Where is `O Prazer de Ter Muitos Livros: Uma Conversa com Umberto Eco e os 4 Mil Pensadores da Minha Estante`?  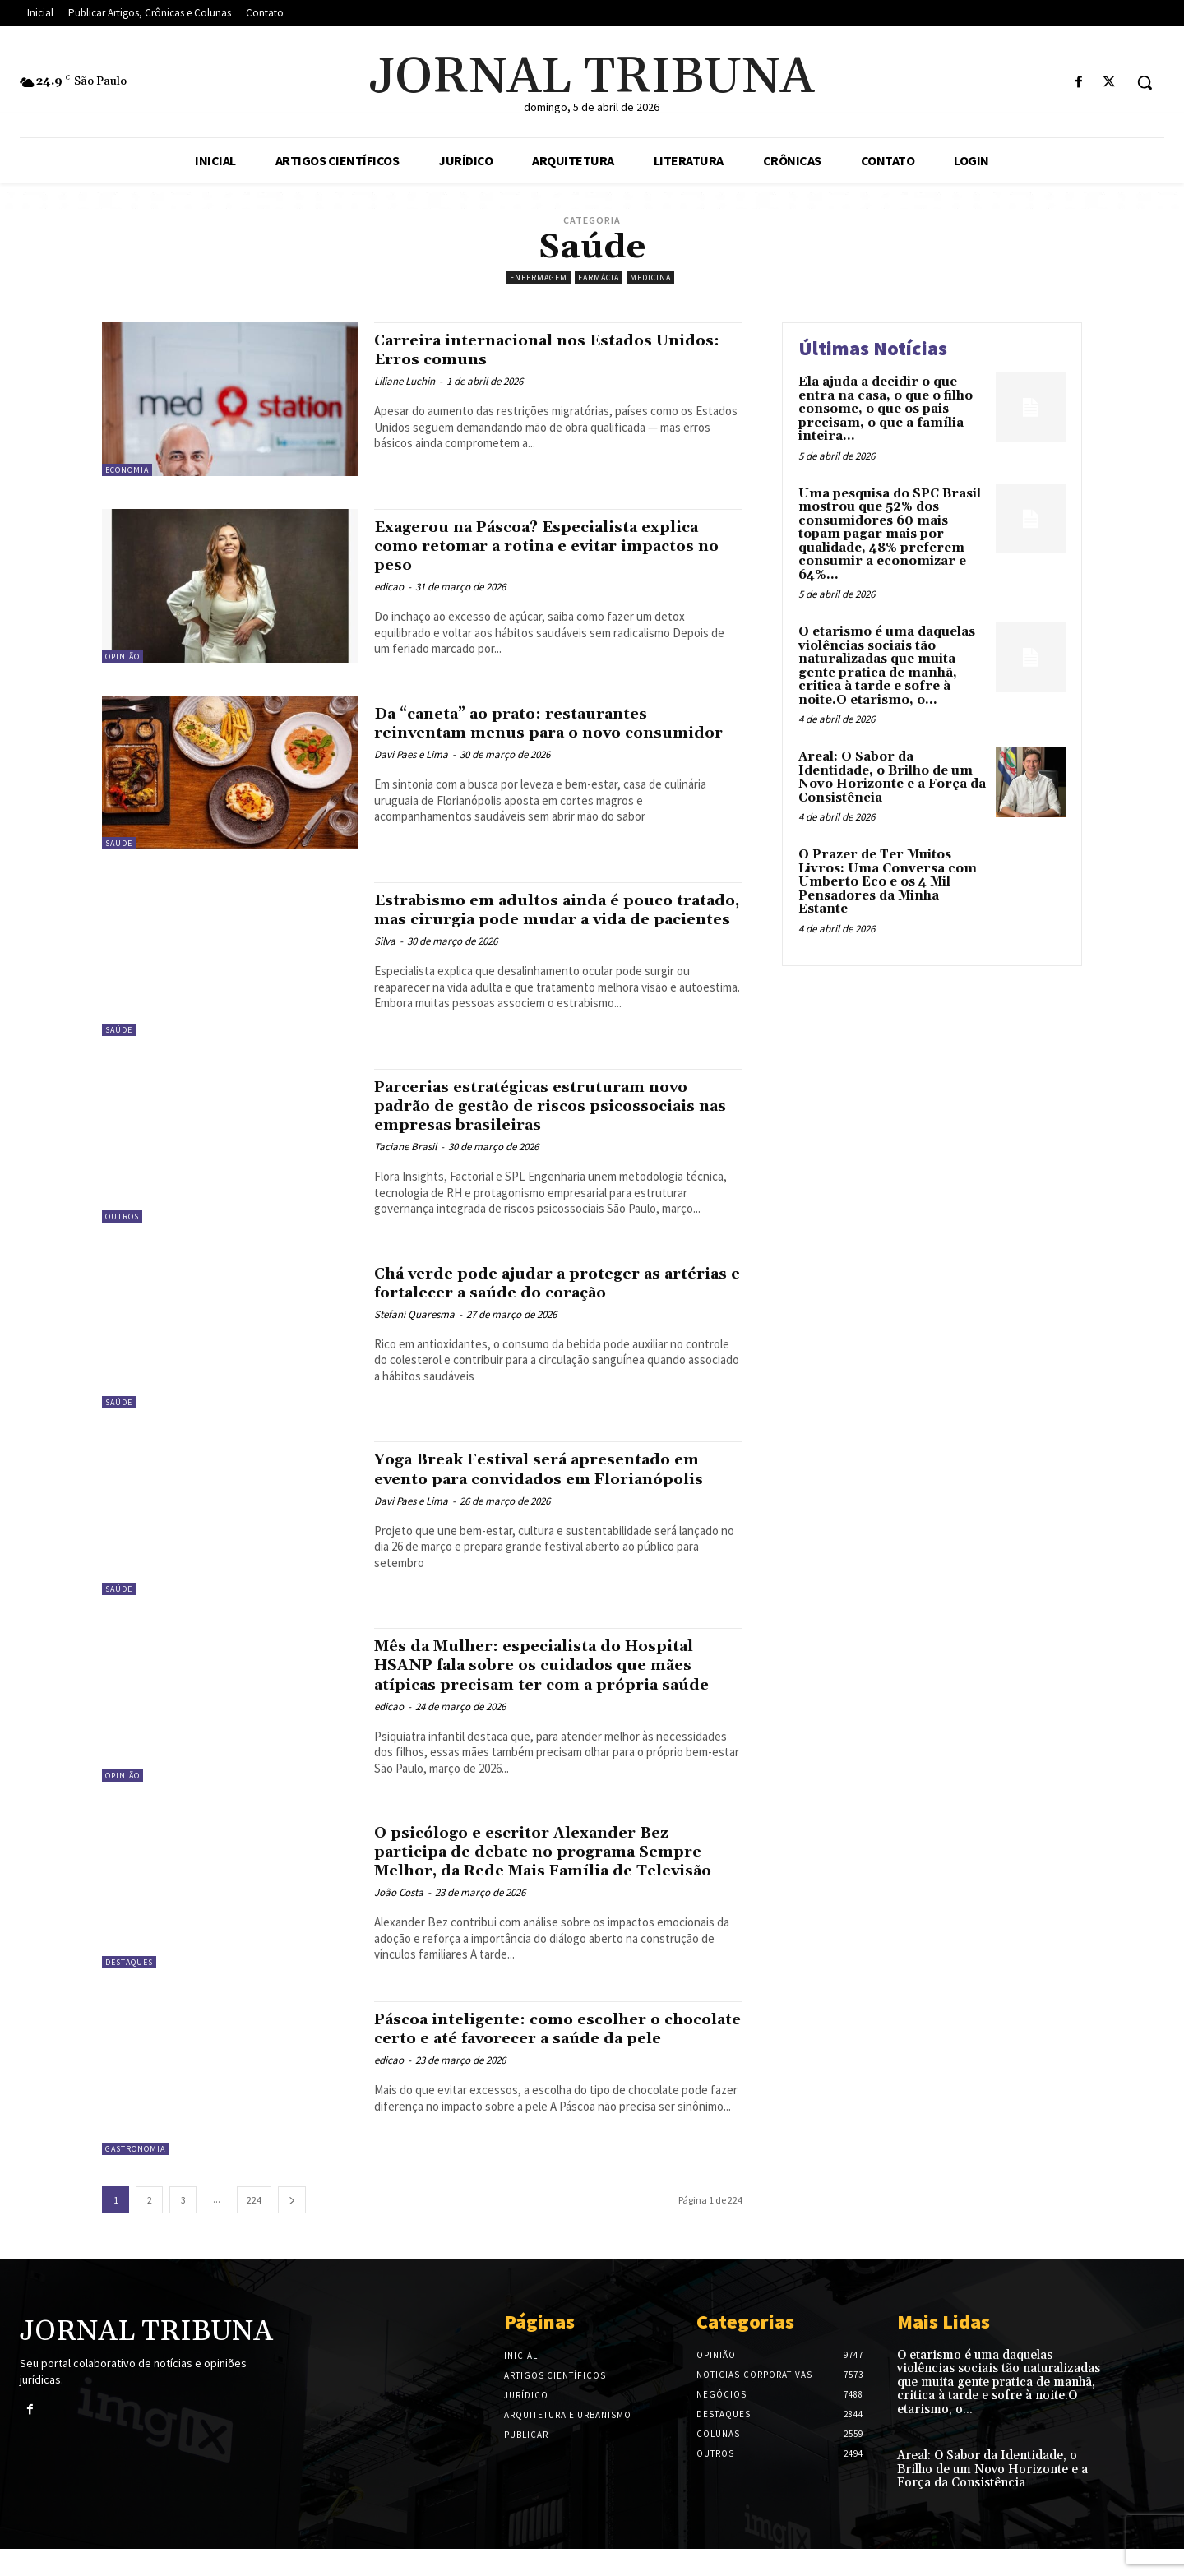
O Prazer de Ter Muitos Livros: Uma Conversa com Umberto Eco e os 4 Mil Pensadores da Minha Estante is located at coordinates (887, 882).